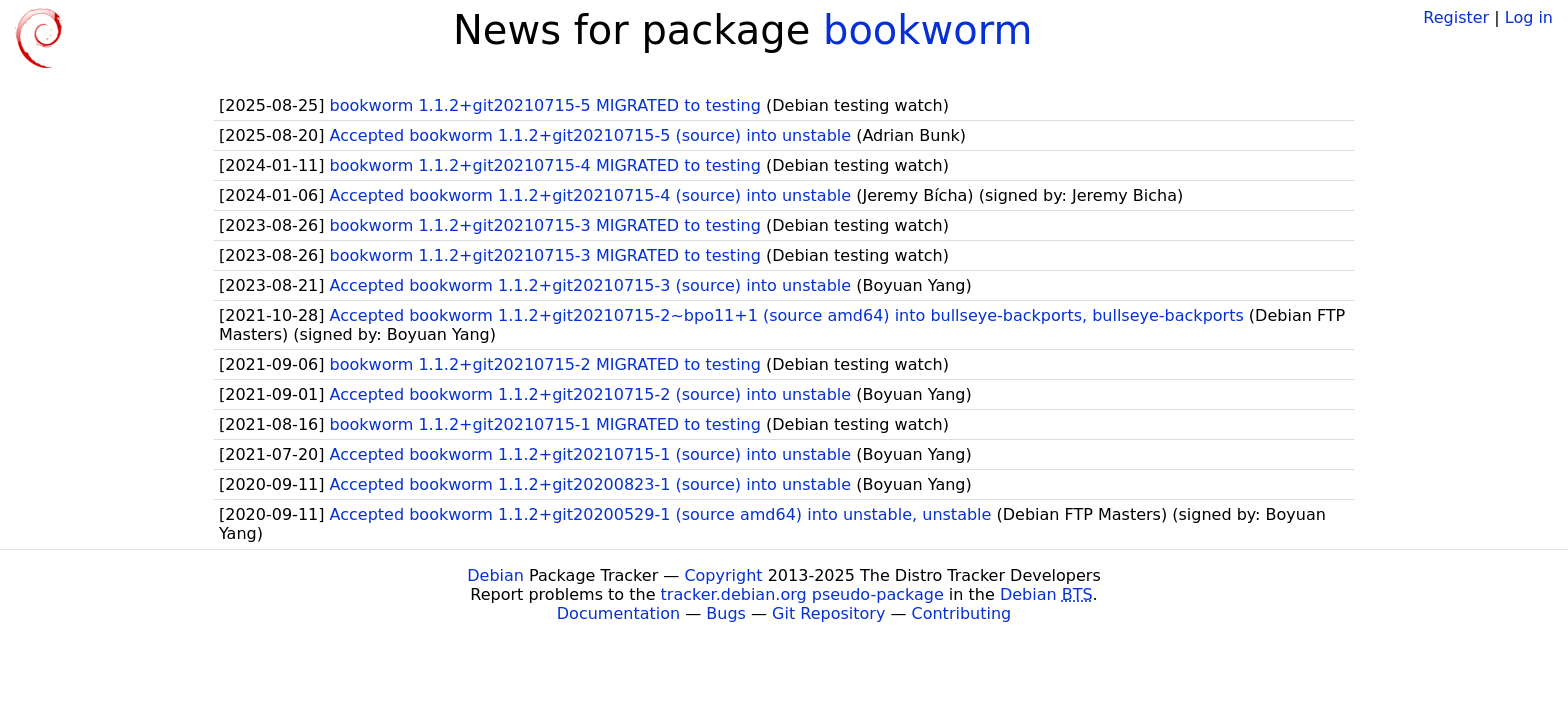 Image resolution: width=1568 pixels, height=720 pixels. I want to click on Contributing, so click(962, 613).